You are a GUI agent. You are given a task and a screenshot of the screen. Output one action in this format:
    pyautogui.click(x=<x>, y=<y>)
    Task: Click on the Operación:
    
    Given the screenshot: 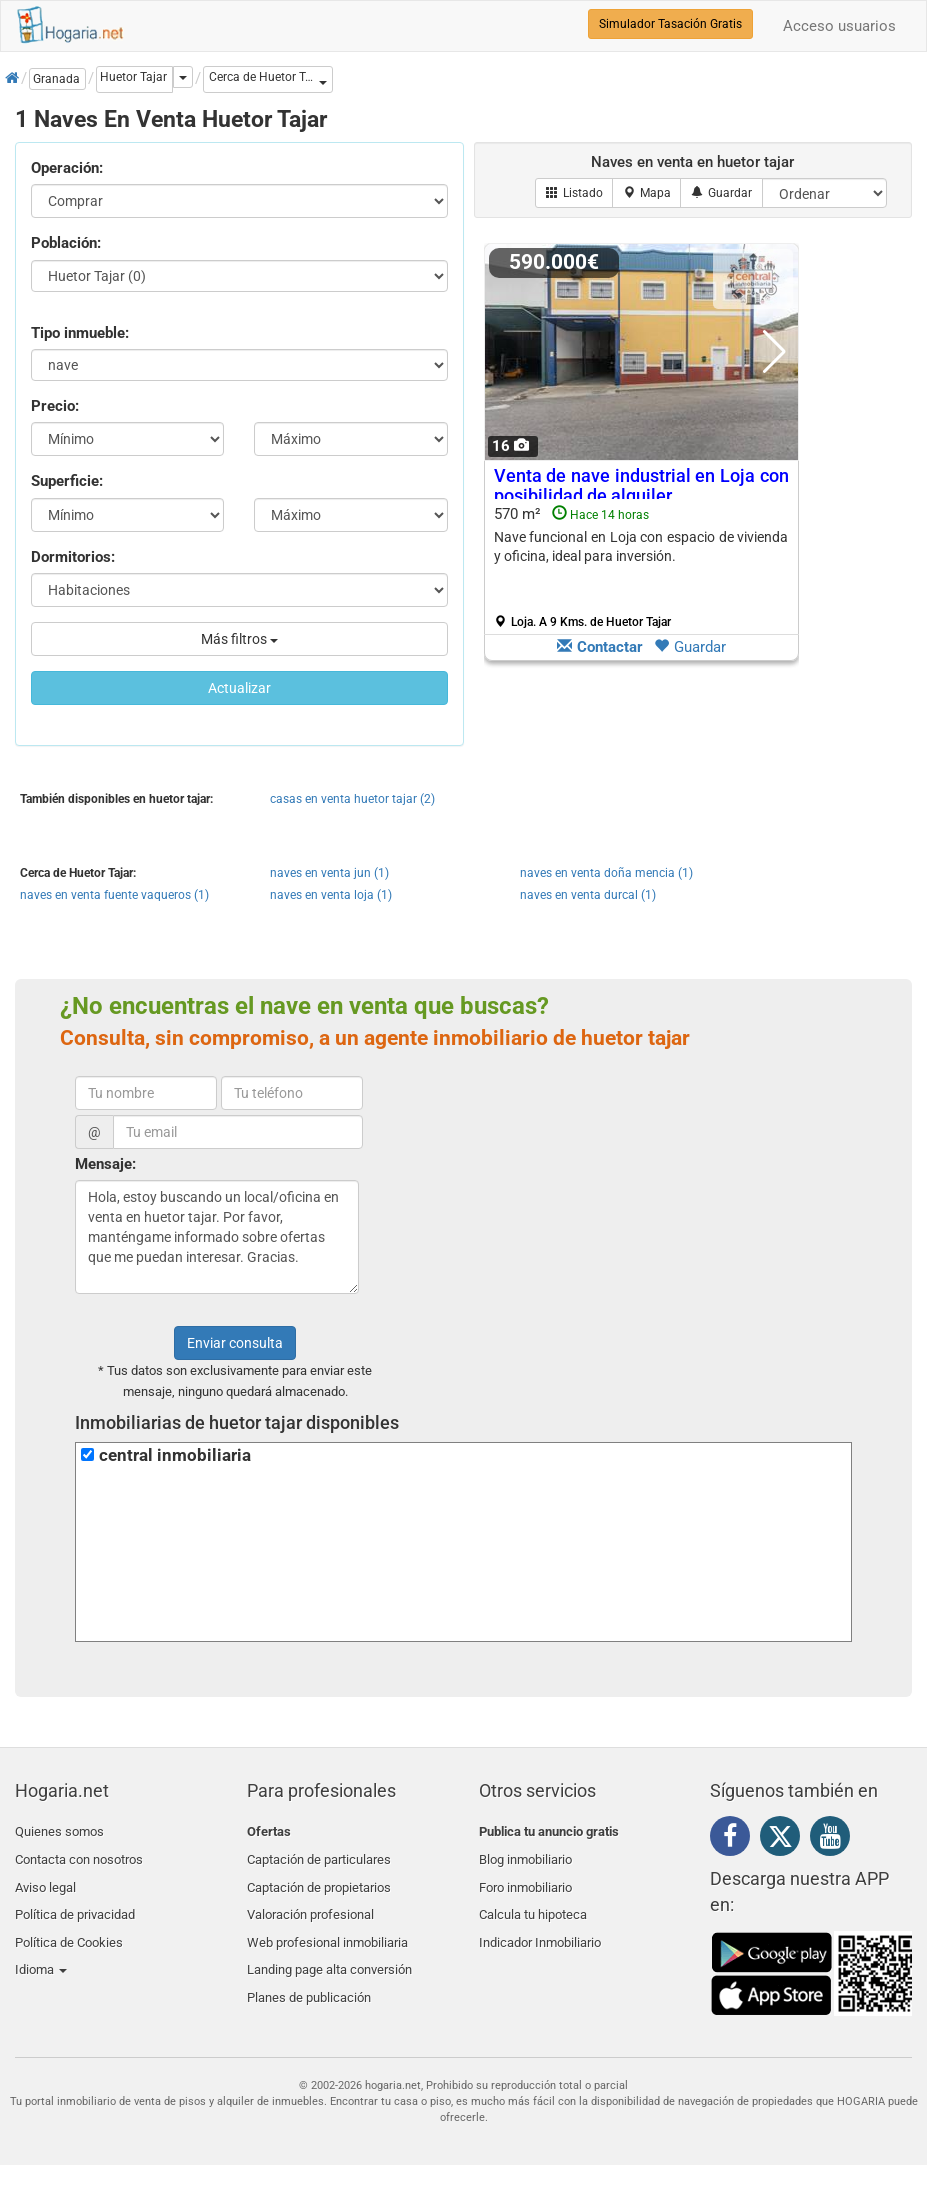 What is the action you would take?
    pyautogui.click(x=67, y=168)
    